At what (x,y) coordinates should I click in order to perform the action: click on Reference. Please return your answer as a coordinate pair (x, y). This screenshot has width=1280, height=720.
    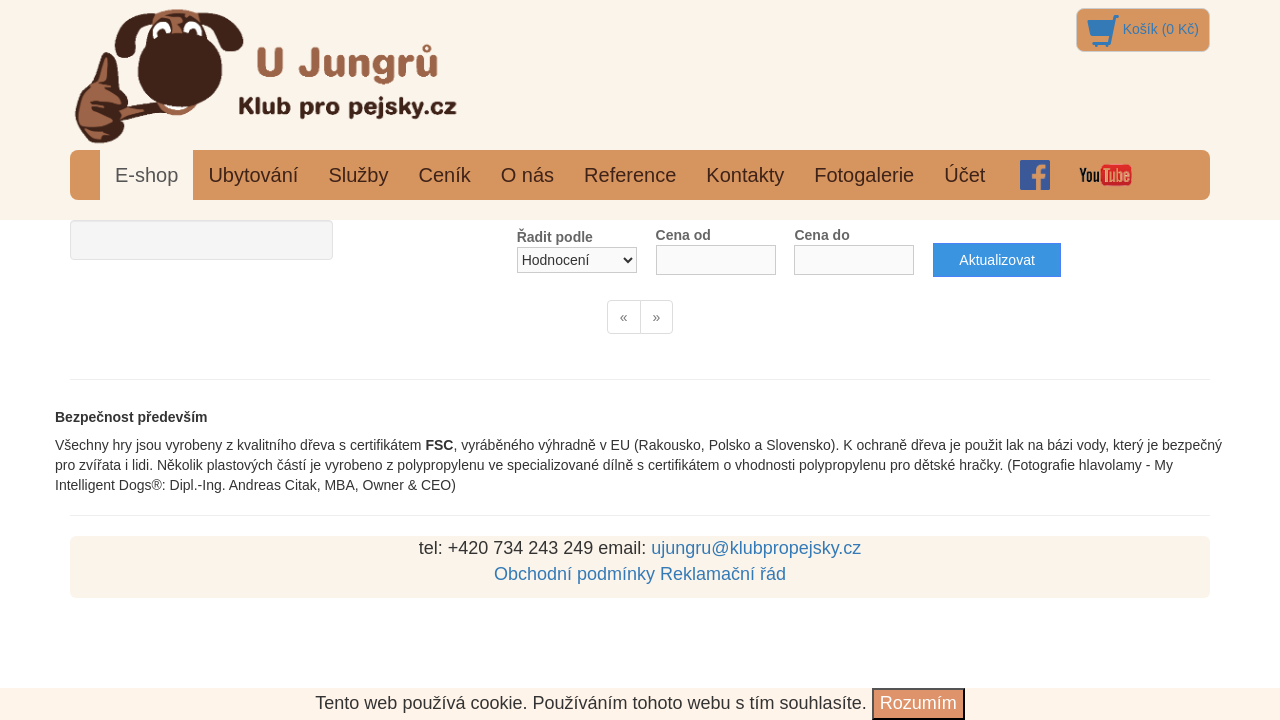
    Looking at the image, I should click on (630, 175).